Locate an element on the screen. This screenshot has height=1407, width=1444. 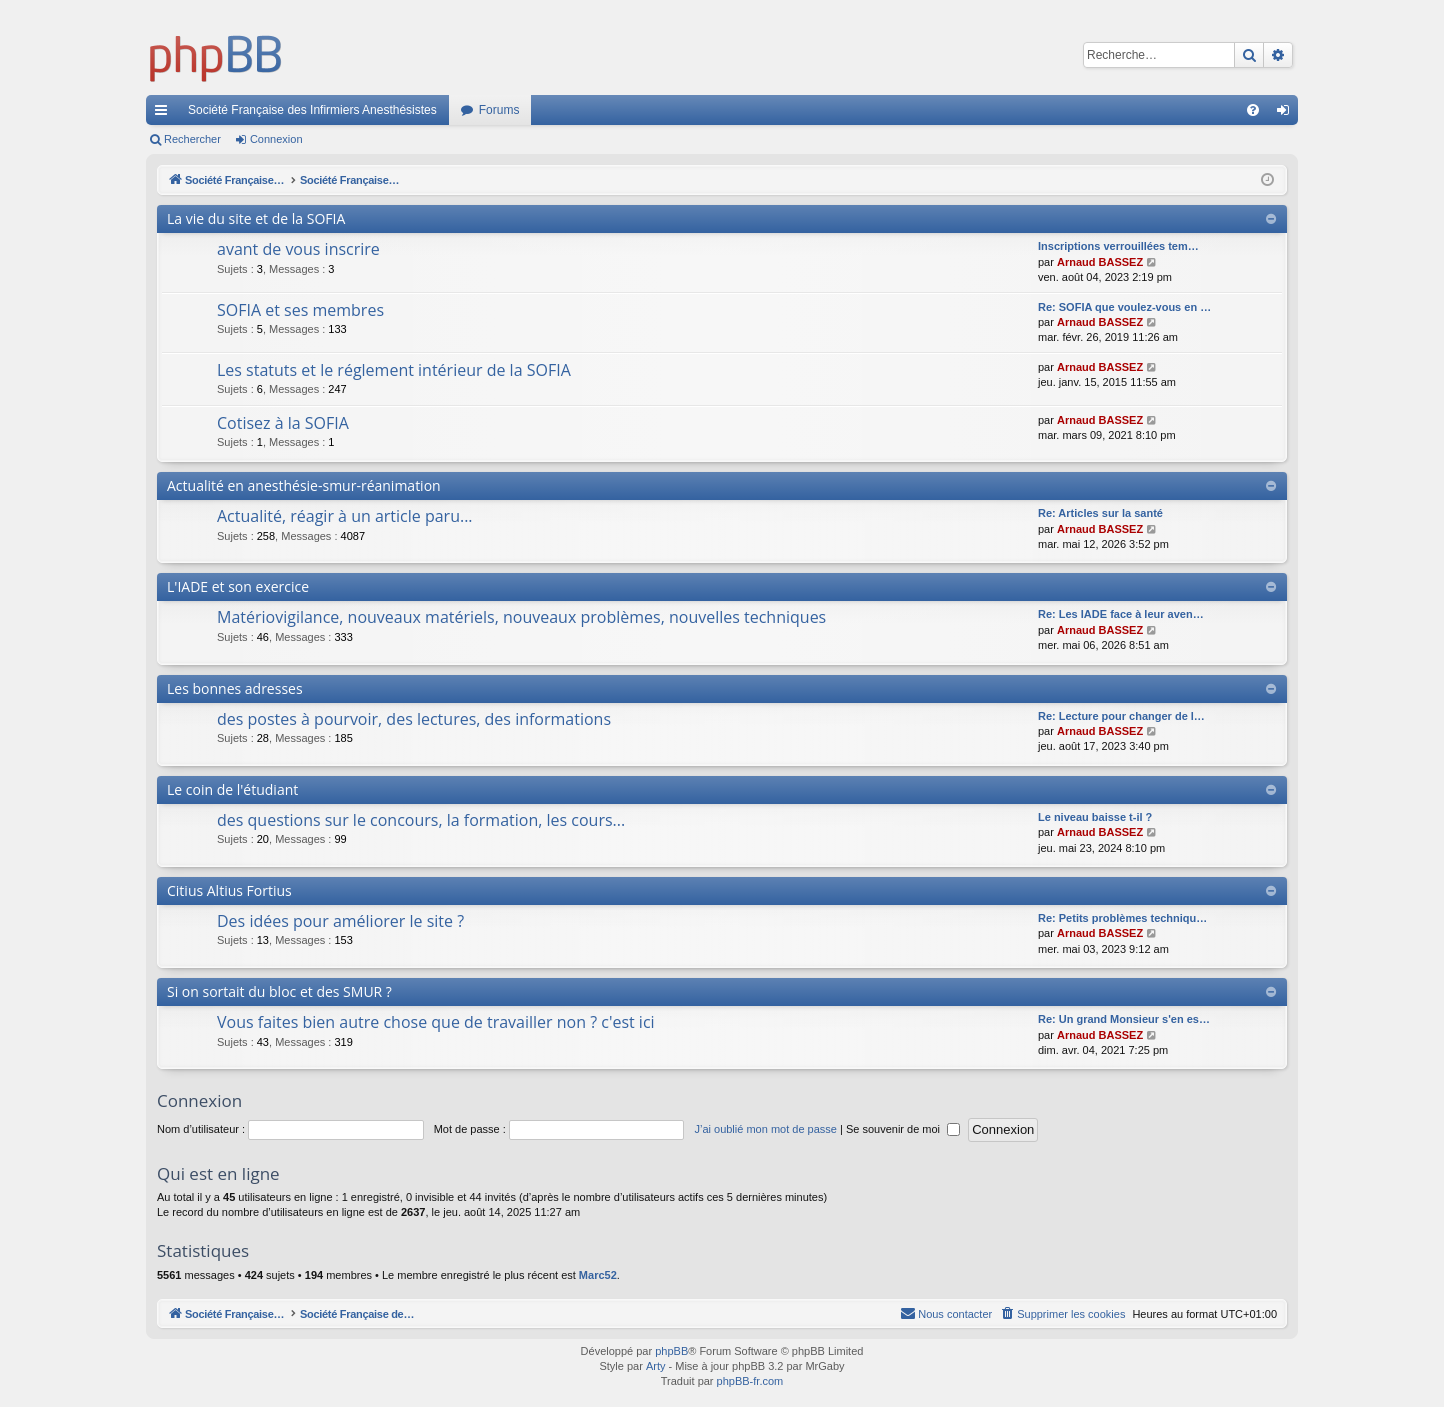
Arty is located at coordinates (656, 1366).